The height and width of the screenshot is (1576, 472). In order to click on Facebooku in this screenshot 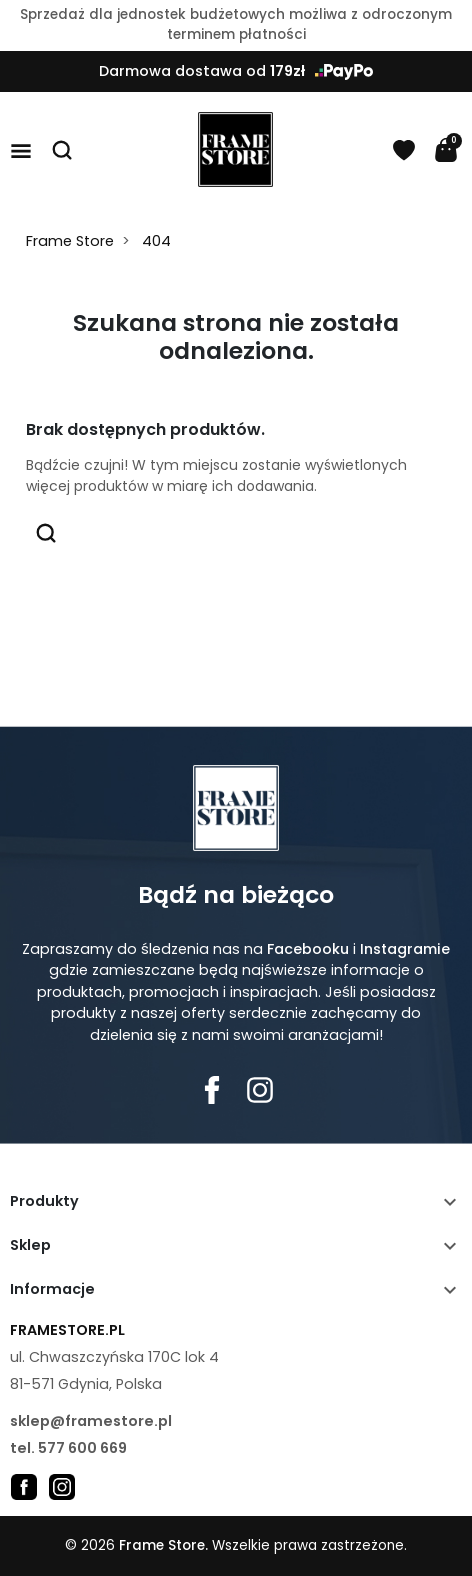, I will do `click(308, 949)`.